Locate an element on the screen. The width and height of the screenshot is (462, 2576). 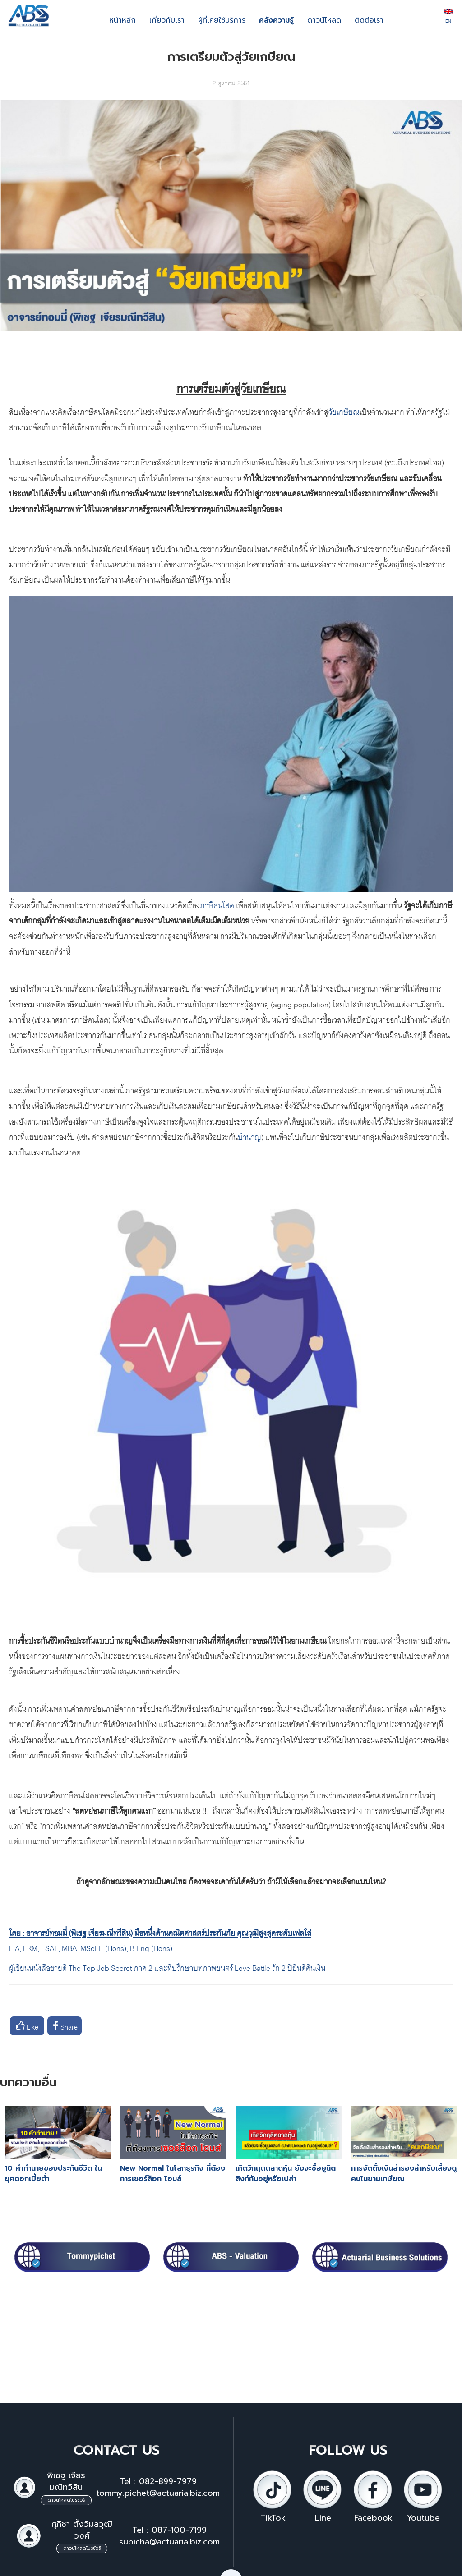
EN is located at coordinates (448, 17).